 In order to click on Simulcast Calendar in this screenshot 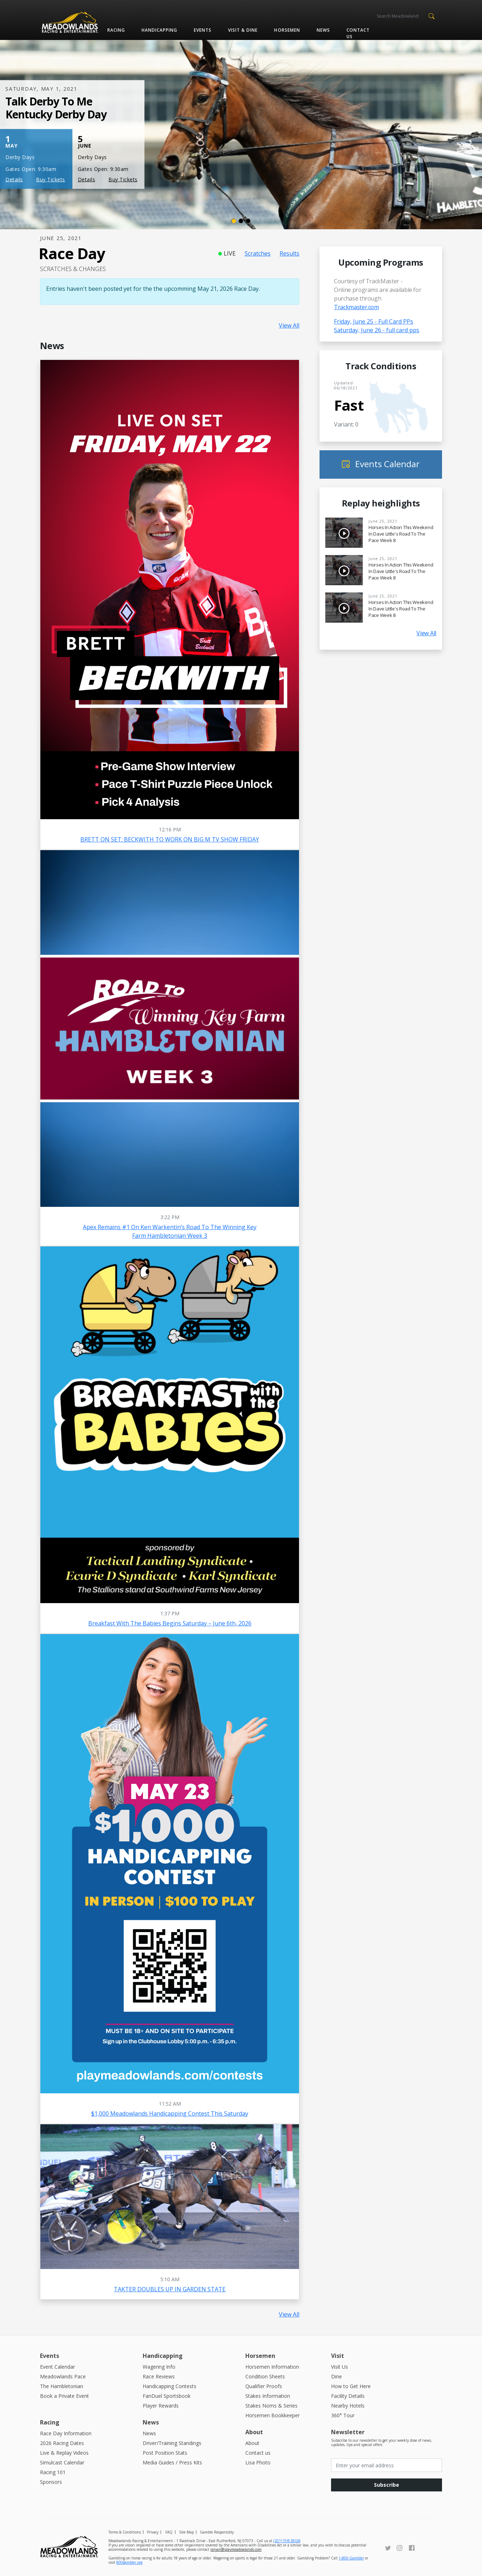, I will do `click(62, 2462)`.